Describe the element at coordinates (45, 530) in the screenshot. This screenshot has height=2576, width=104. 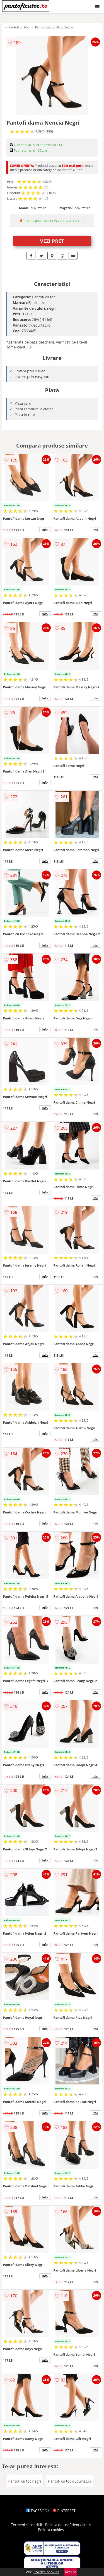
I see `info` at that location.